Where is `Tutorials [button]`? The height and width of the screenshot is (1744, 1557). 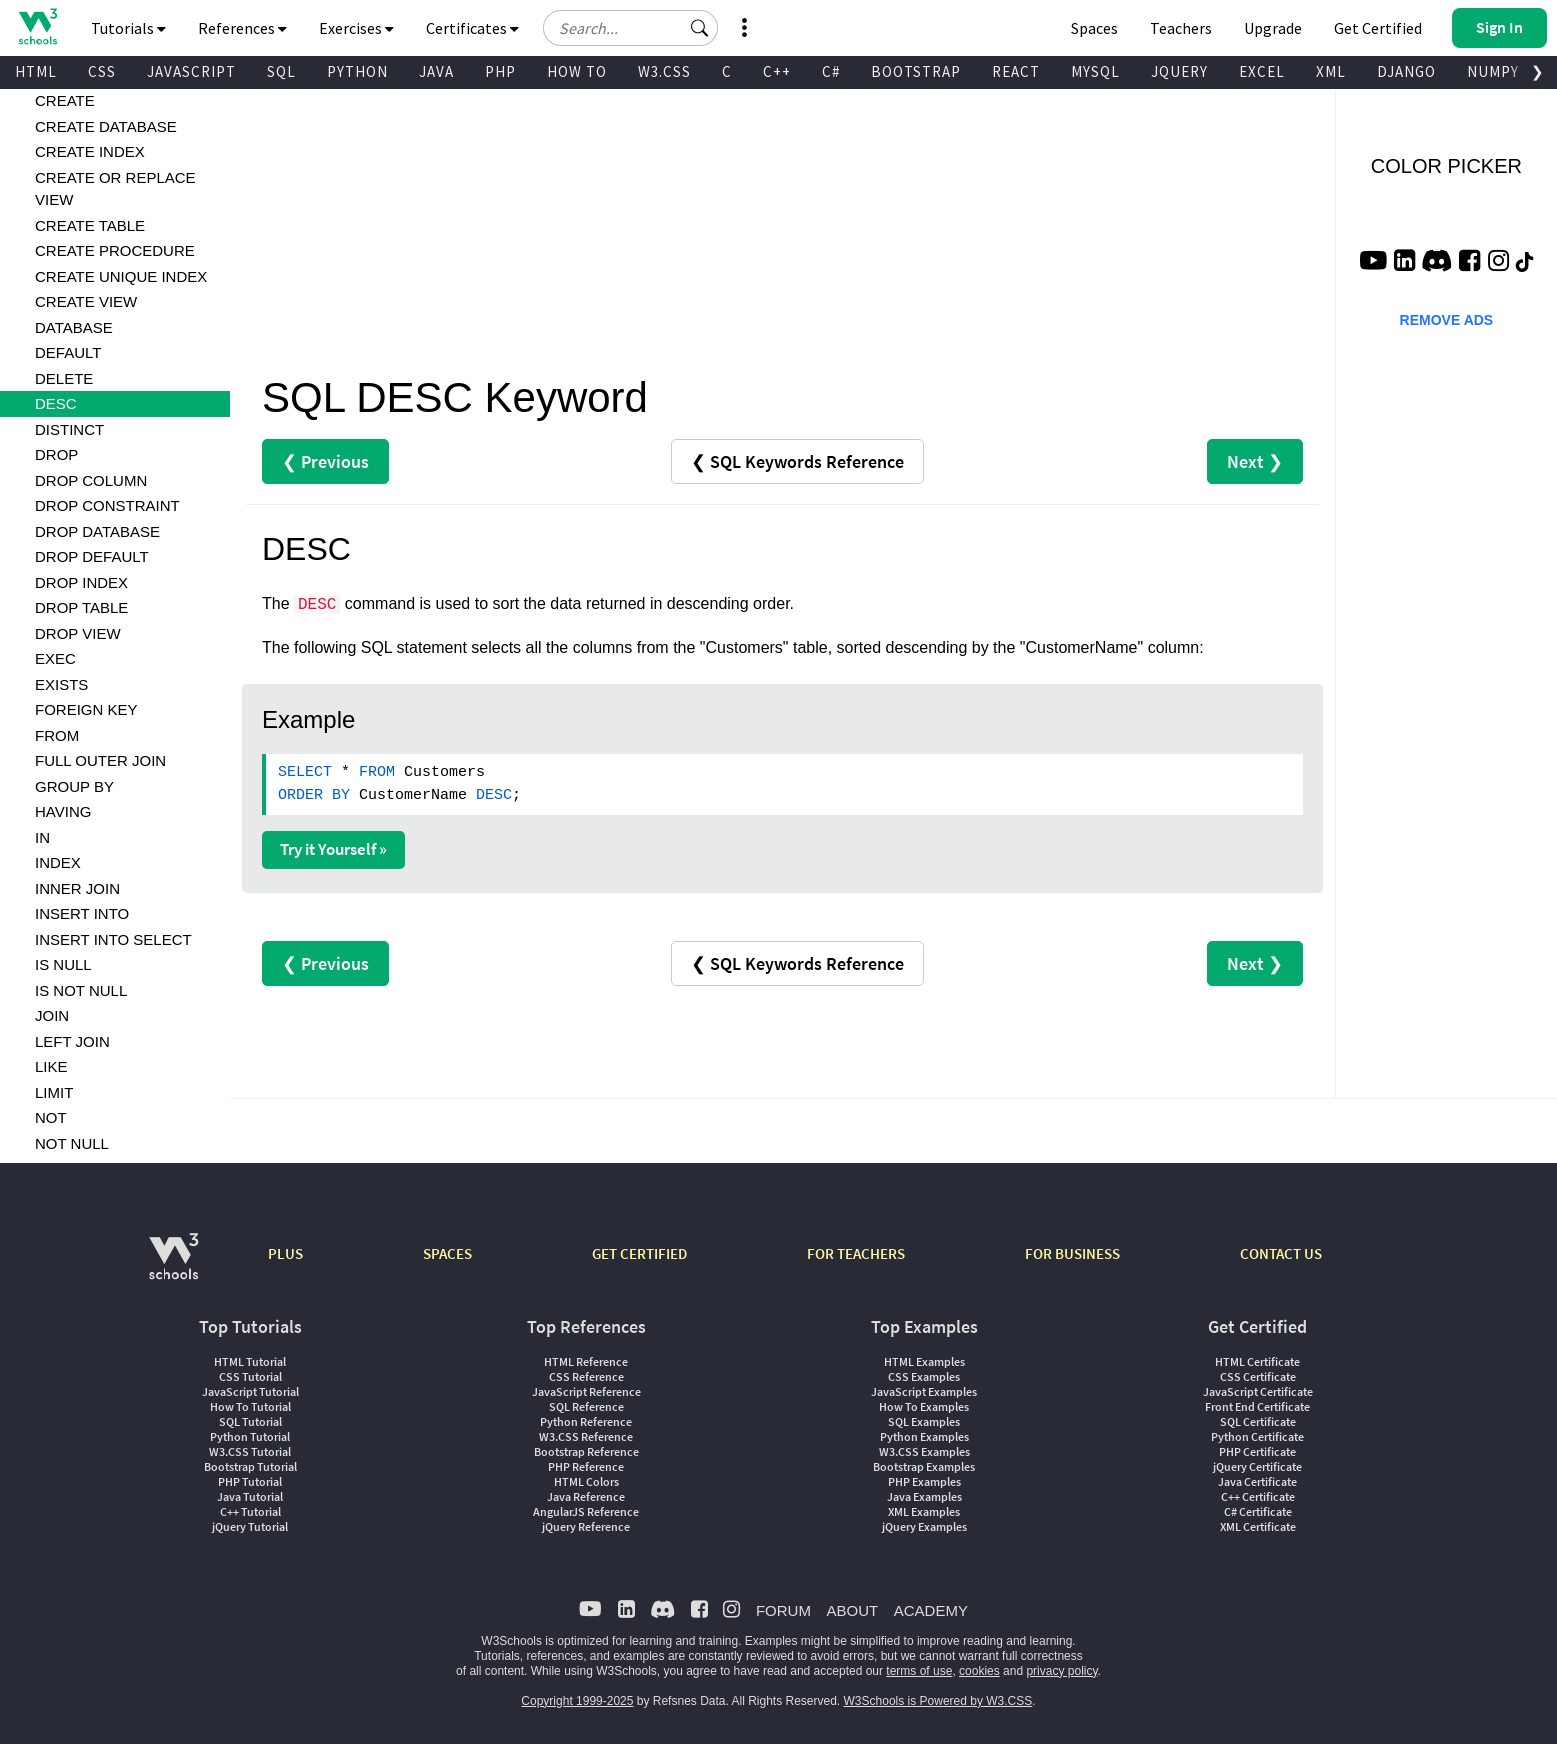 Tutorials [button] is located at coordinates (128, 28).